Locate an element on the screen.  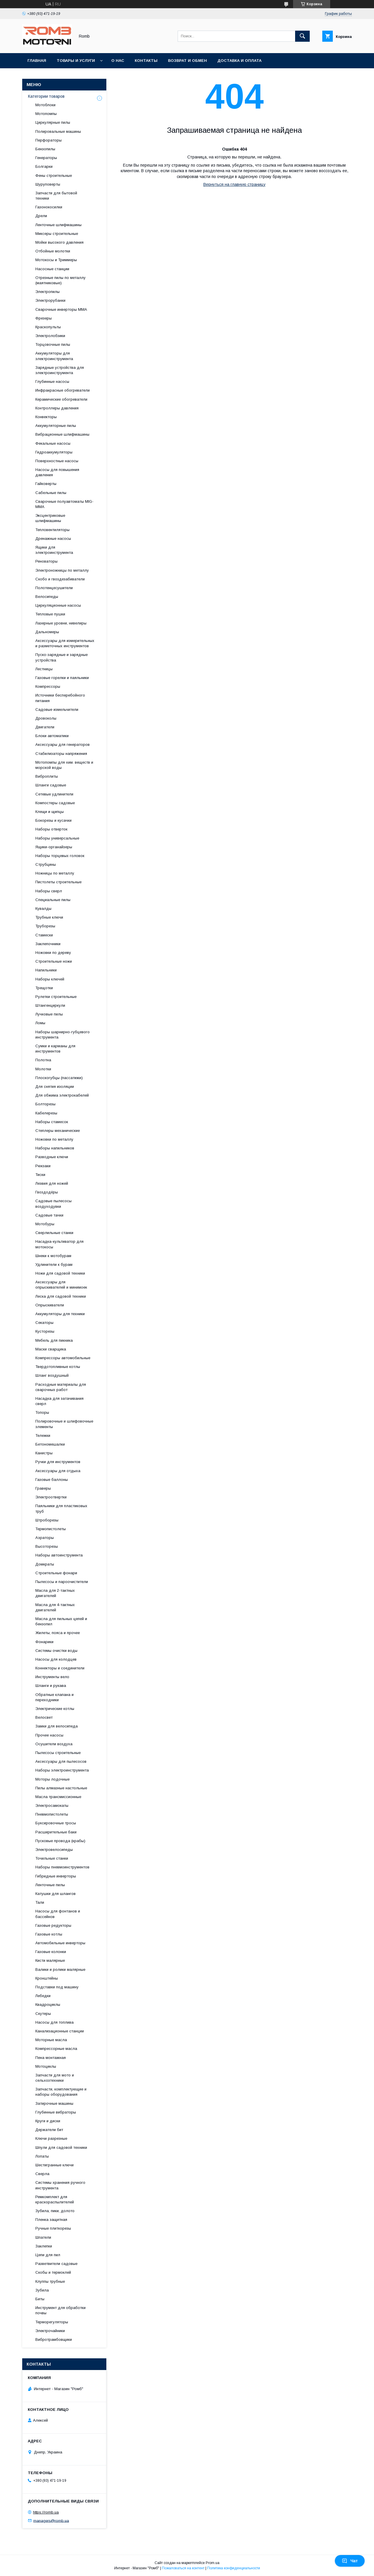
Ножовки по дереву is located at coordinates (53, 952).